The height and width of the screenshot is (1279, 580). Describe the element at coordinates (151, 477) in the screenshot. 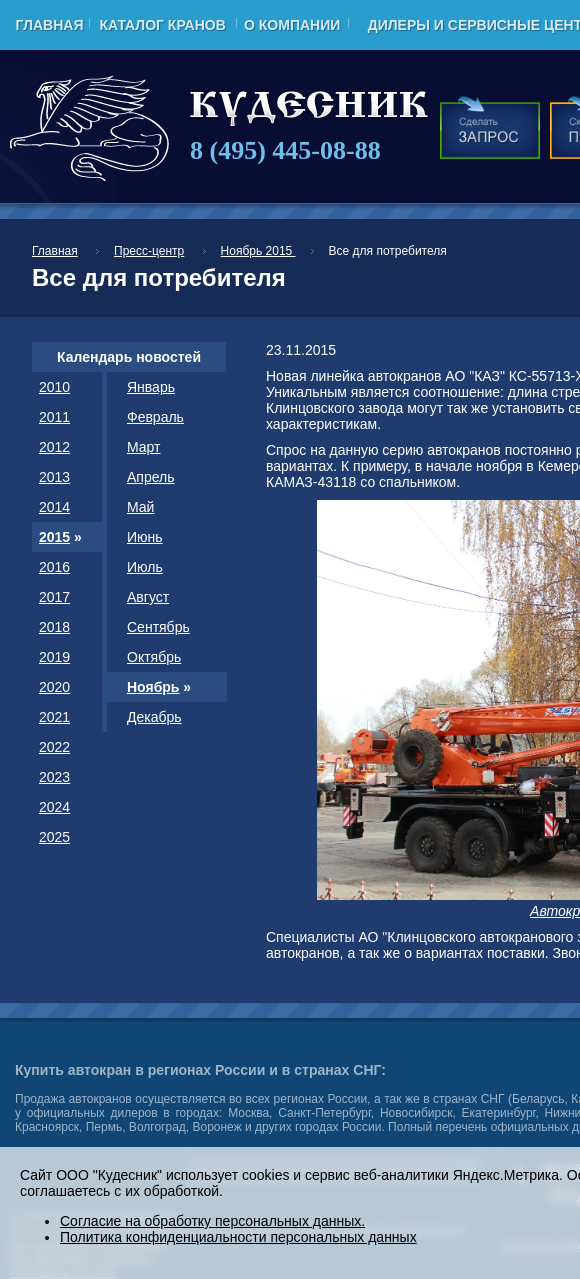

I see `Апрель` at that location.